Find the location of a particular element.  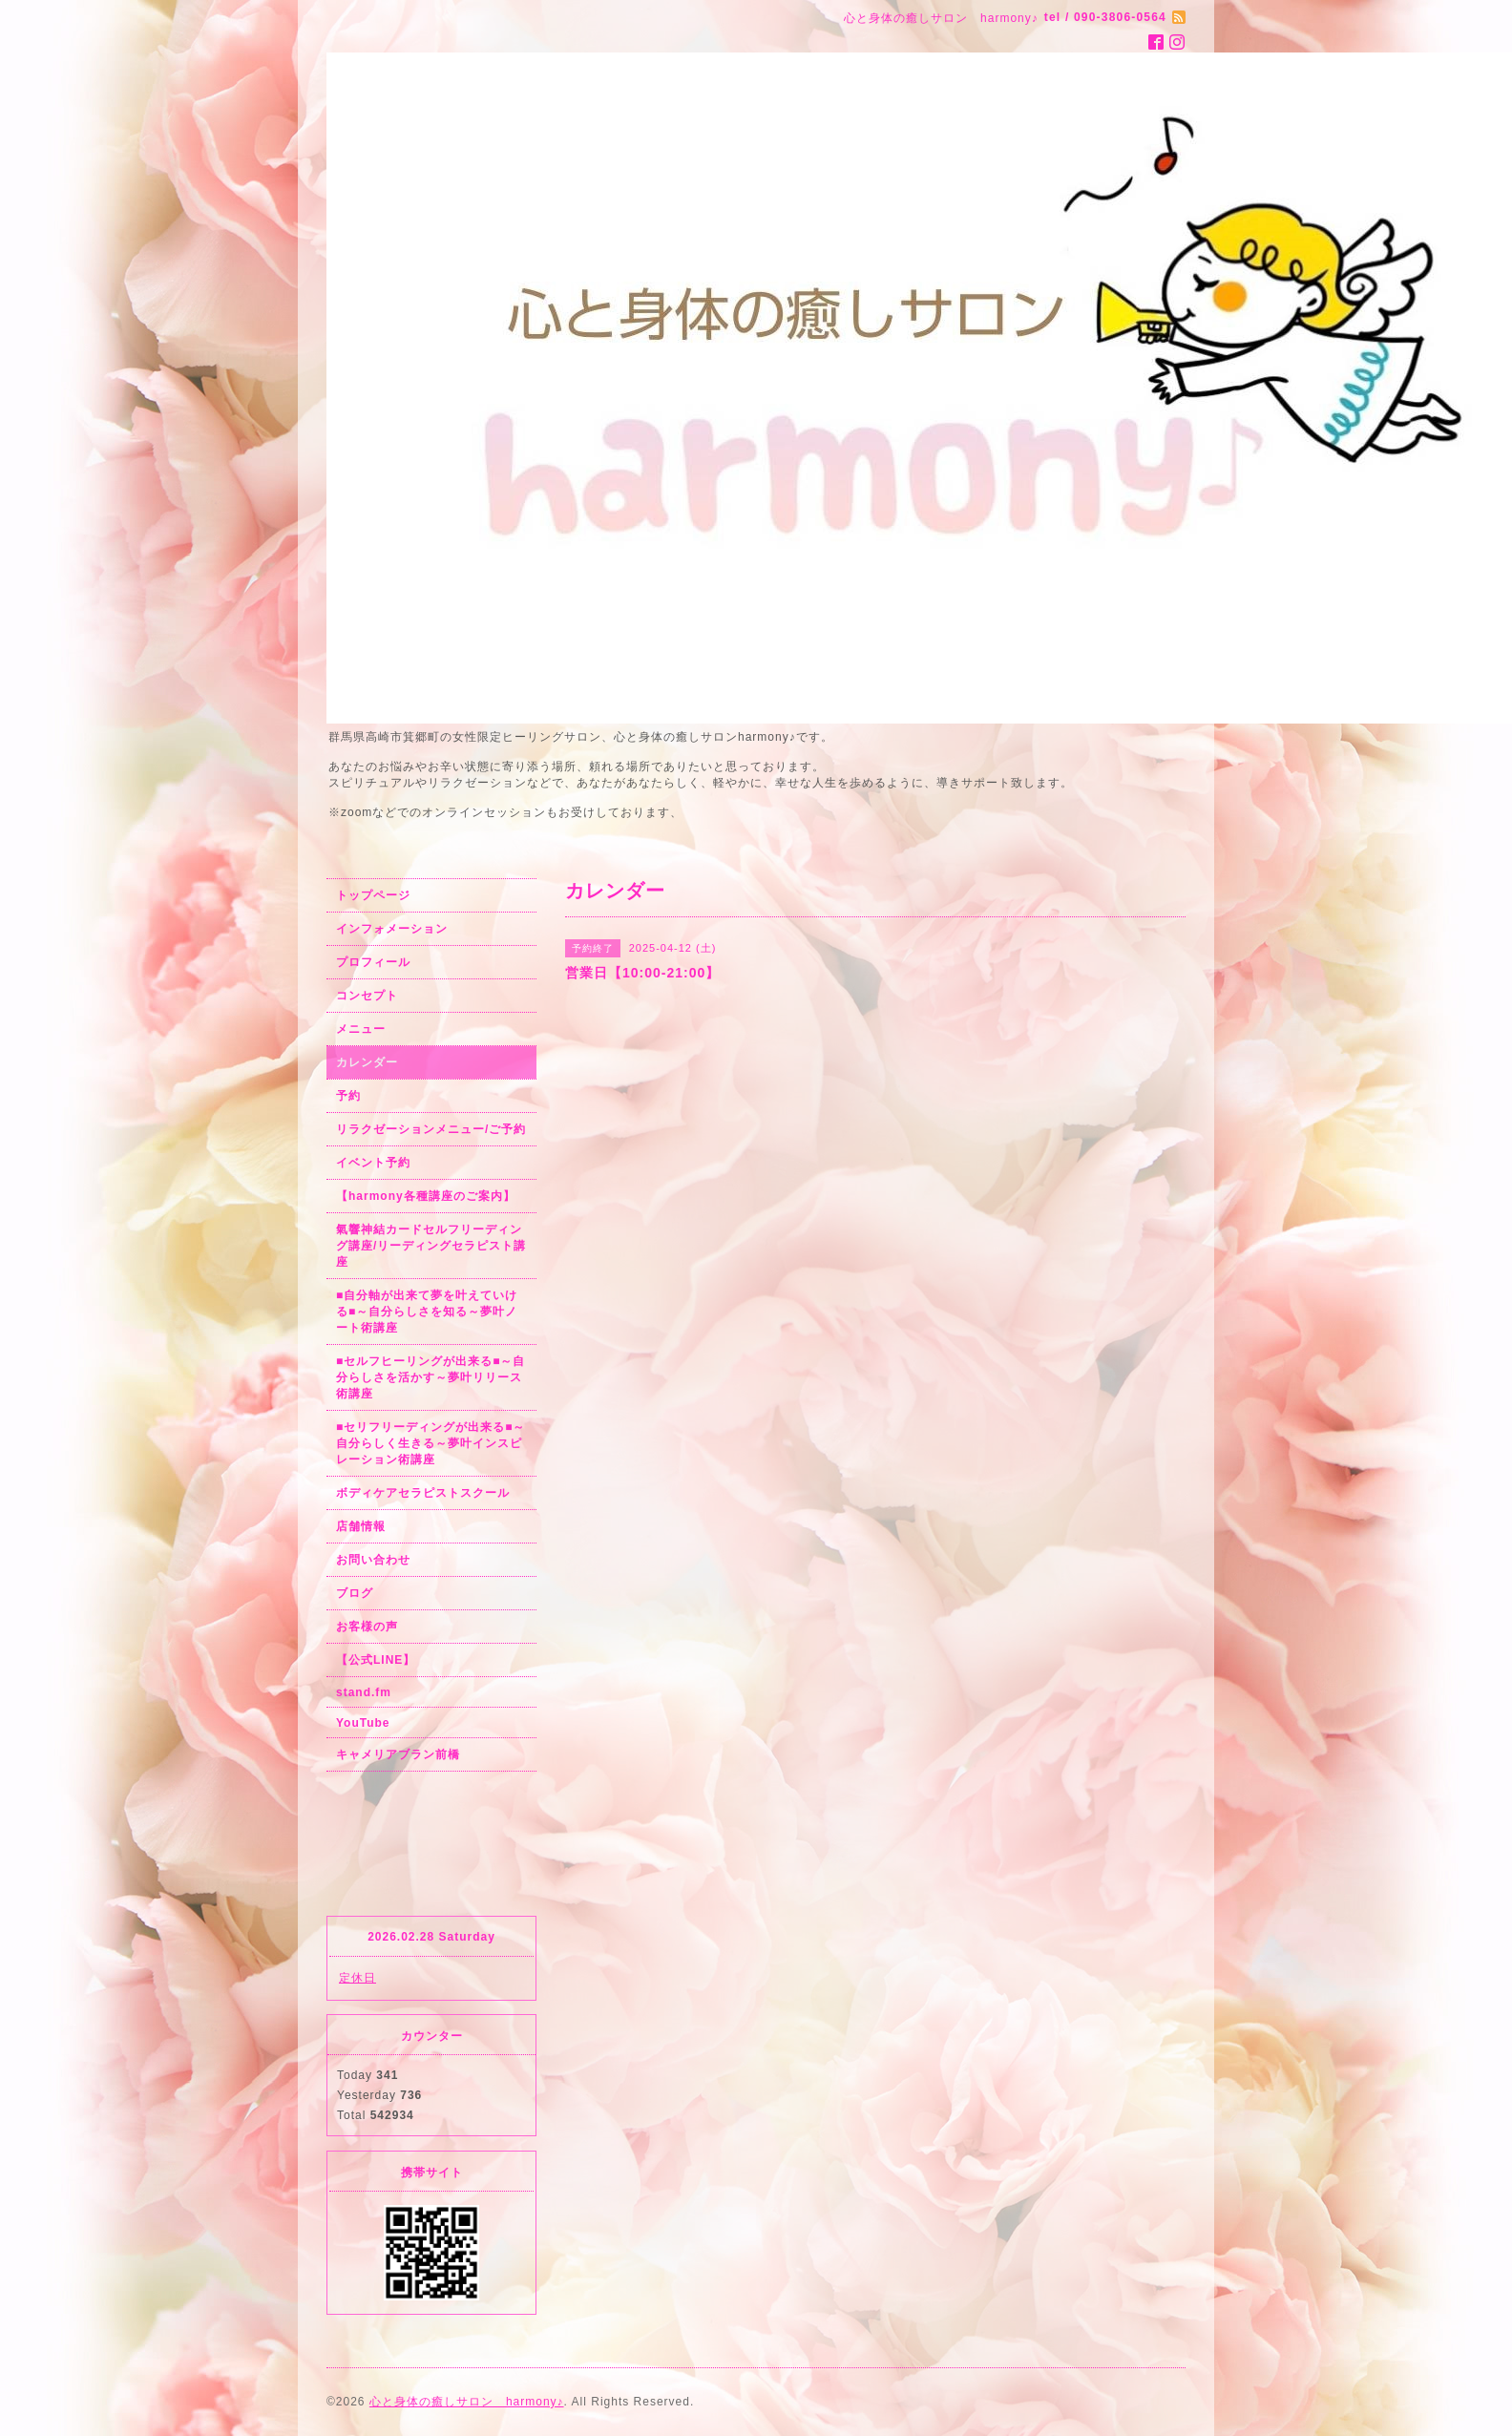

キャメリアブラン前橋 is located at coordinates (398, 1754).